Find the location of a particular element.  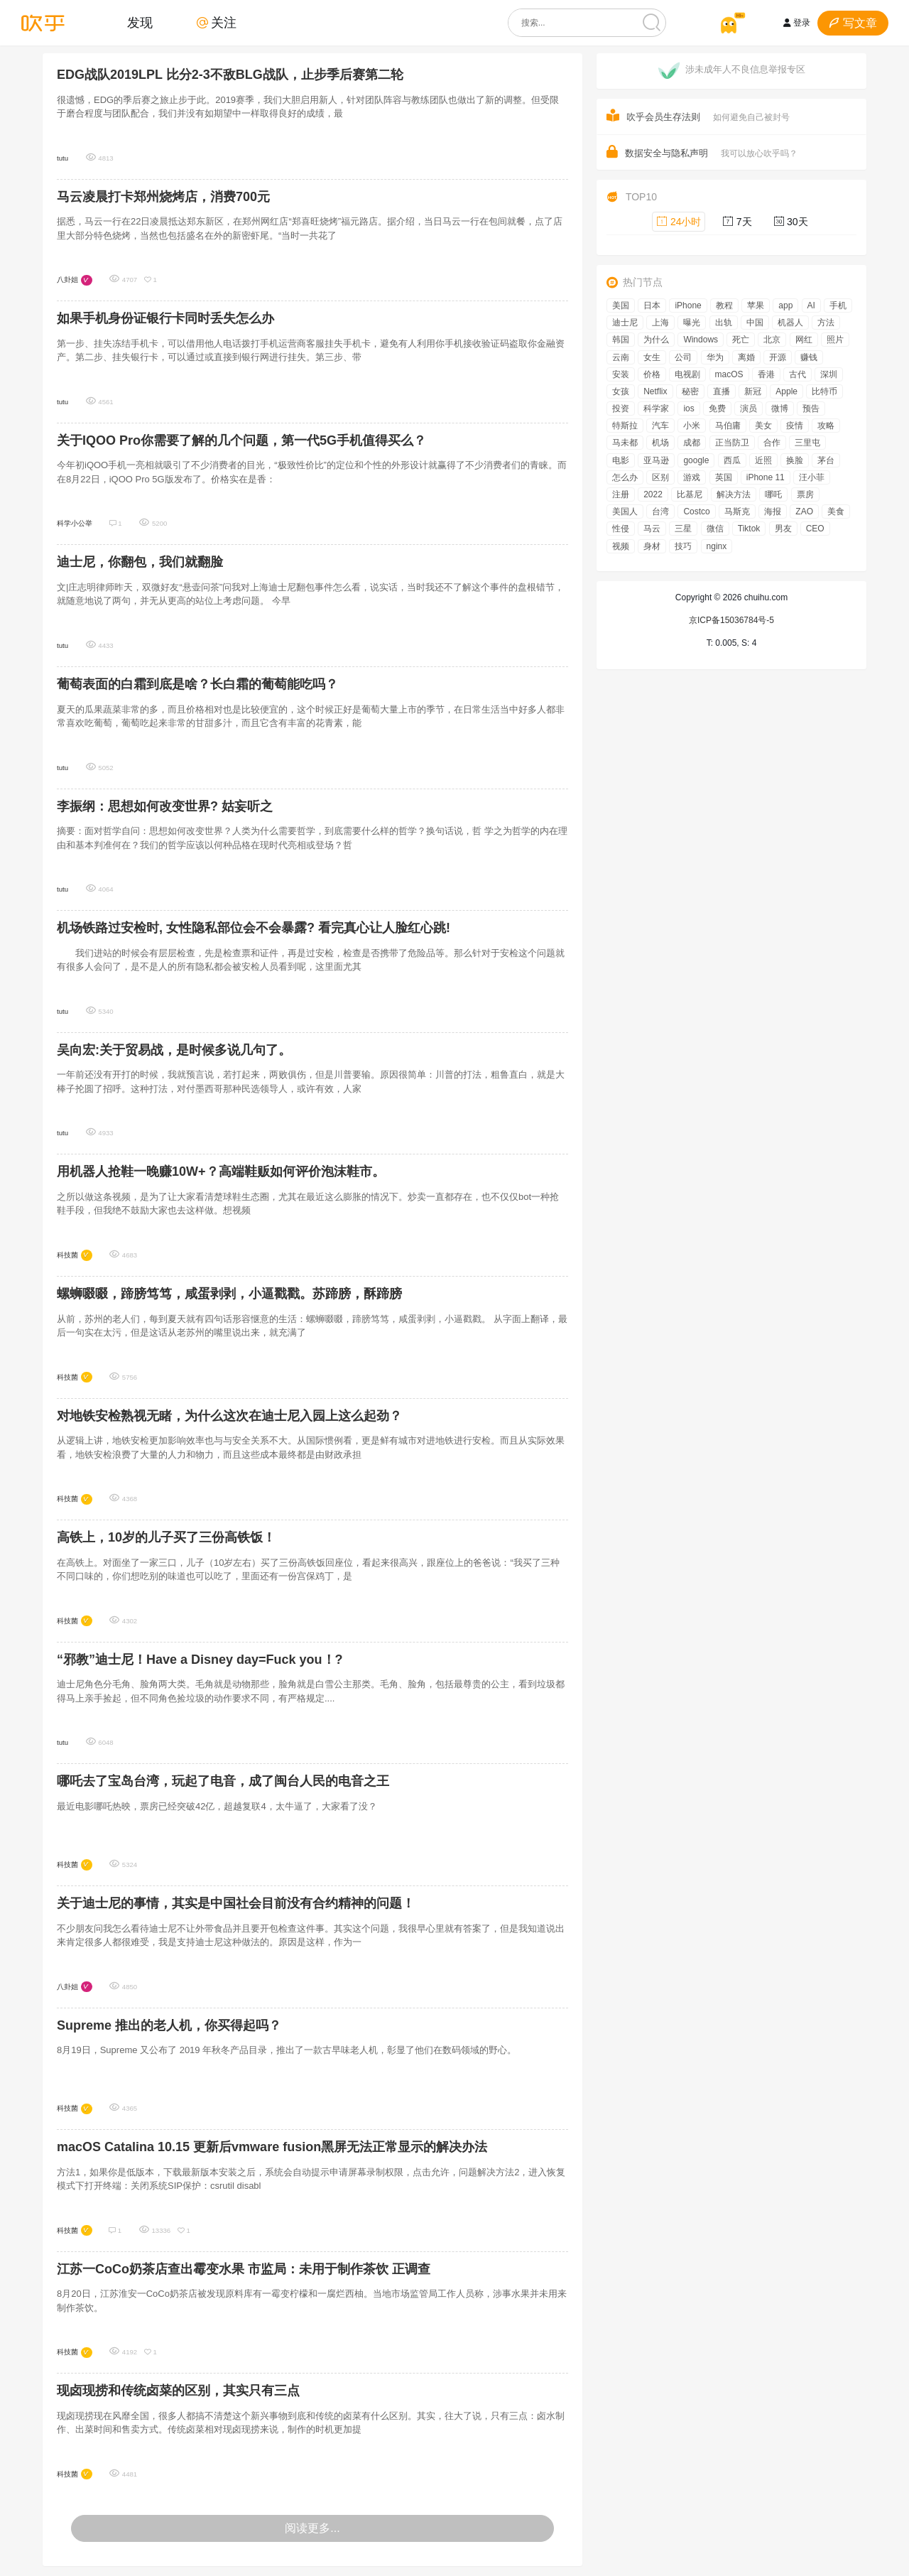

怎么办 is located at coordinates (625, 477).